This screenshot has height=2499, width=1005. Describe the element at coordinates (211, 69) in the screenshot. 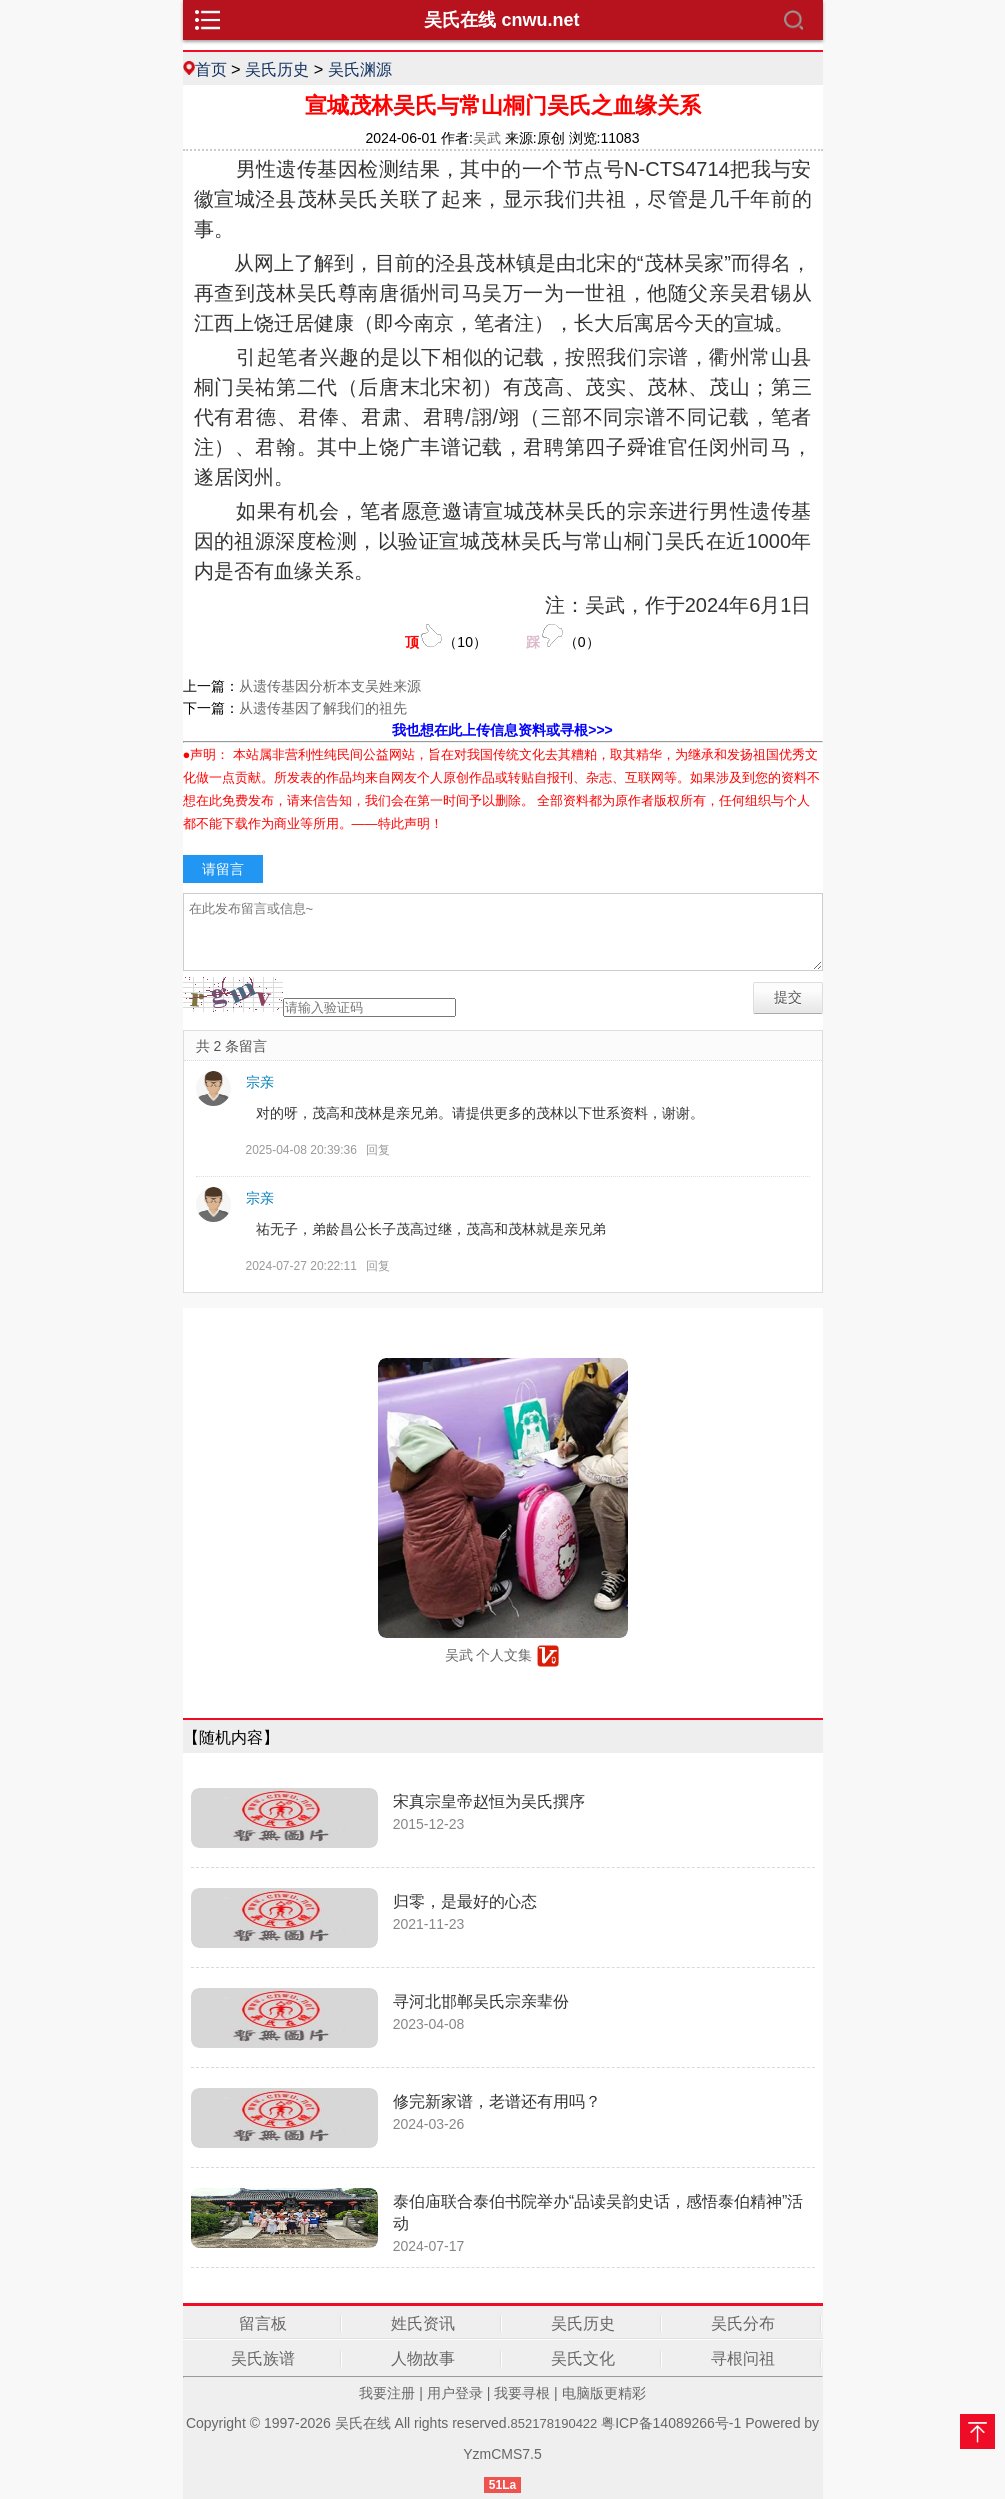

I see `首页` at that location.